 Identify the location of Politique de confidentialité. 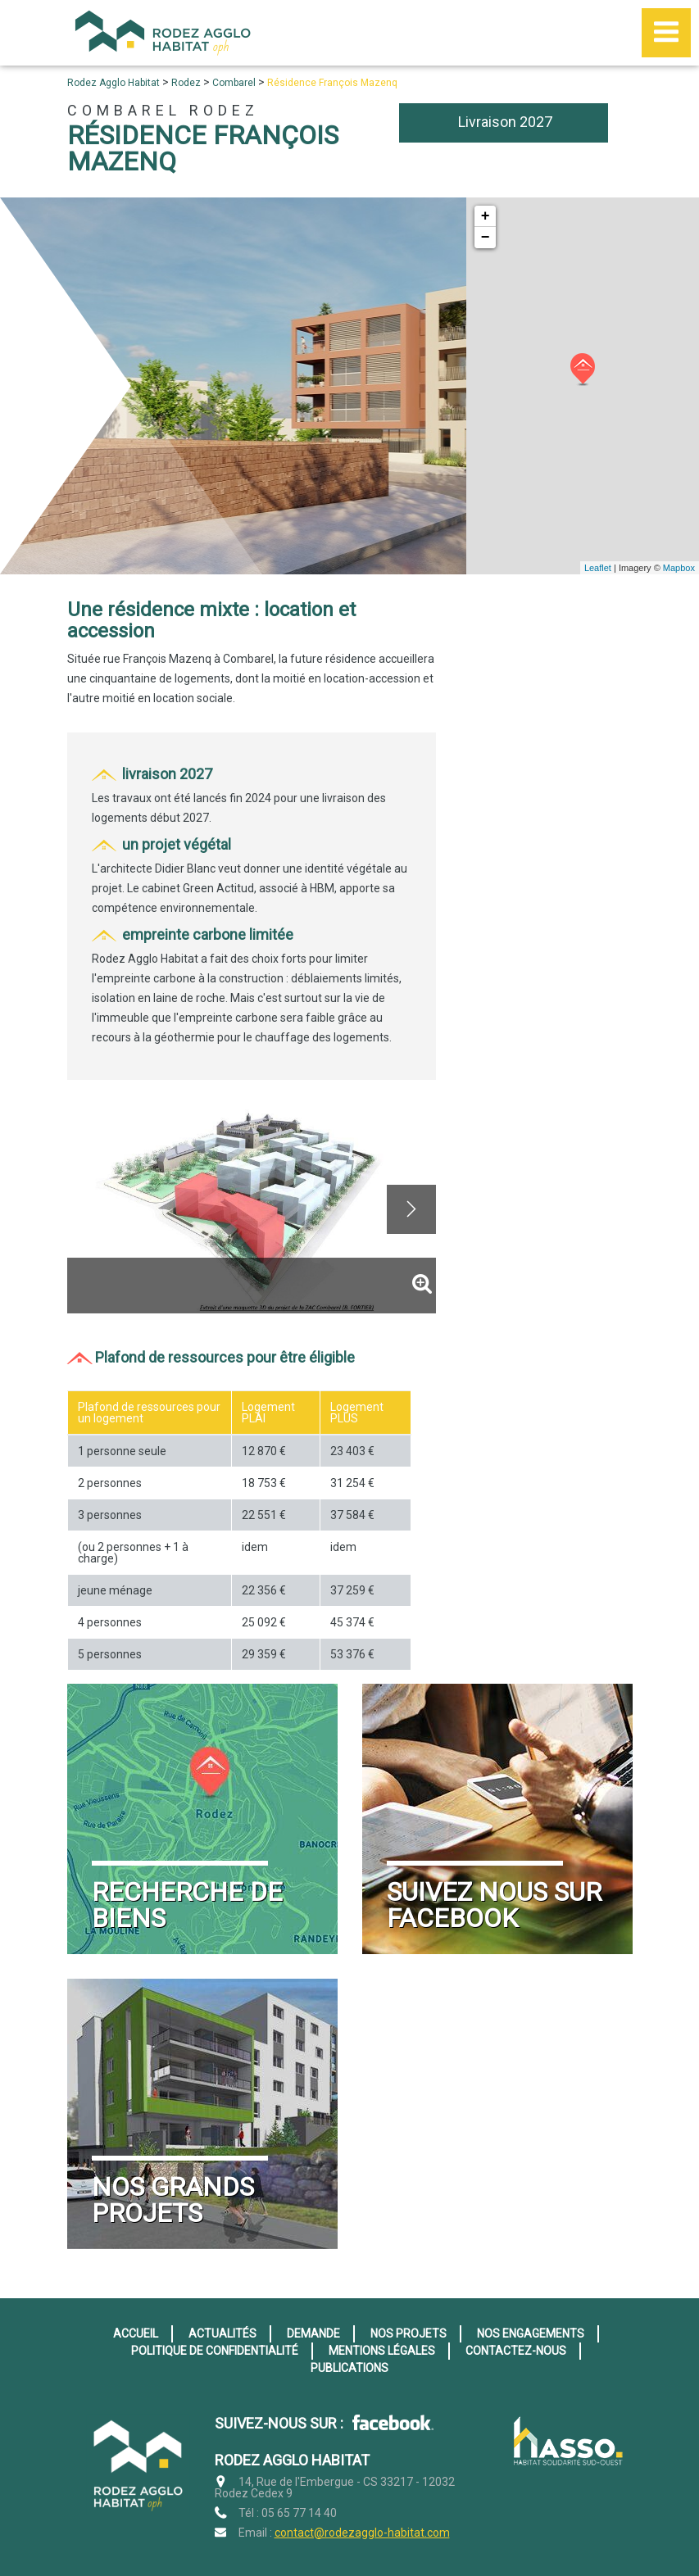
(214, 2350).